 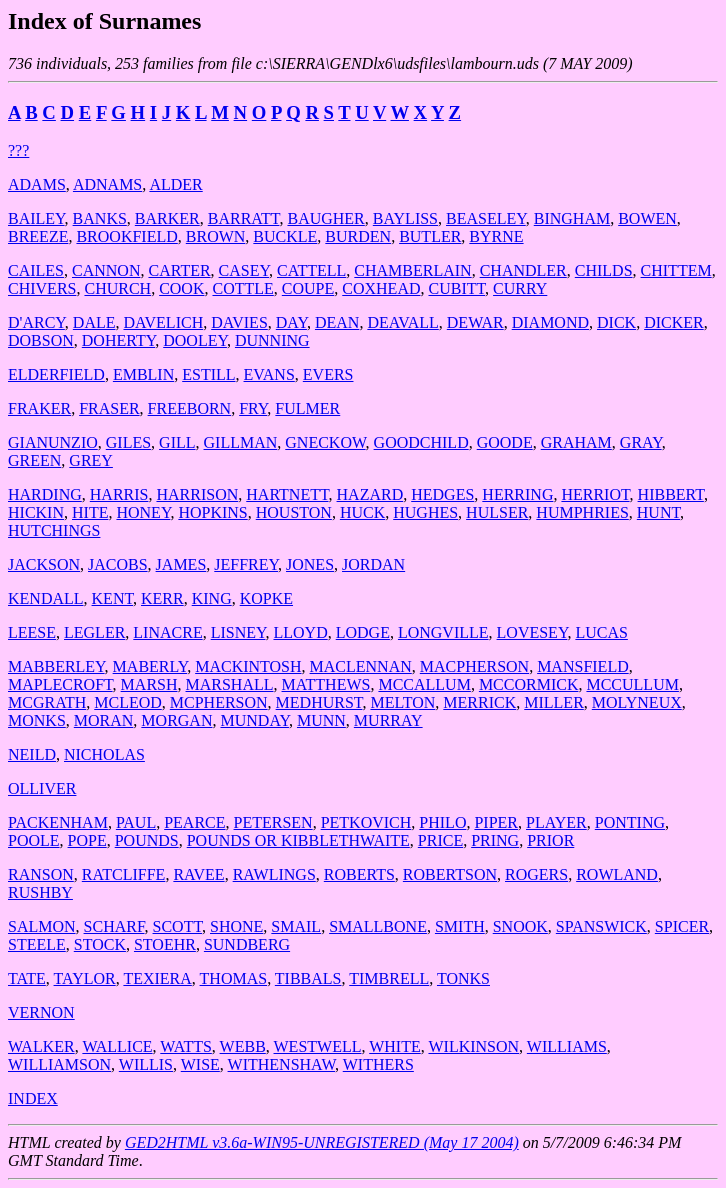 What do you see at coordinates (190, 408) in the screenshot?
I see `FREEBORN` at bounding box center [190, 408].